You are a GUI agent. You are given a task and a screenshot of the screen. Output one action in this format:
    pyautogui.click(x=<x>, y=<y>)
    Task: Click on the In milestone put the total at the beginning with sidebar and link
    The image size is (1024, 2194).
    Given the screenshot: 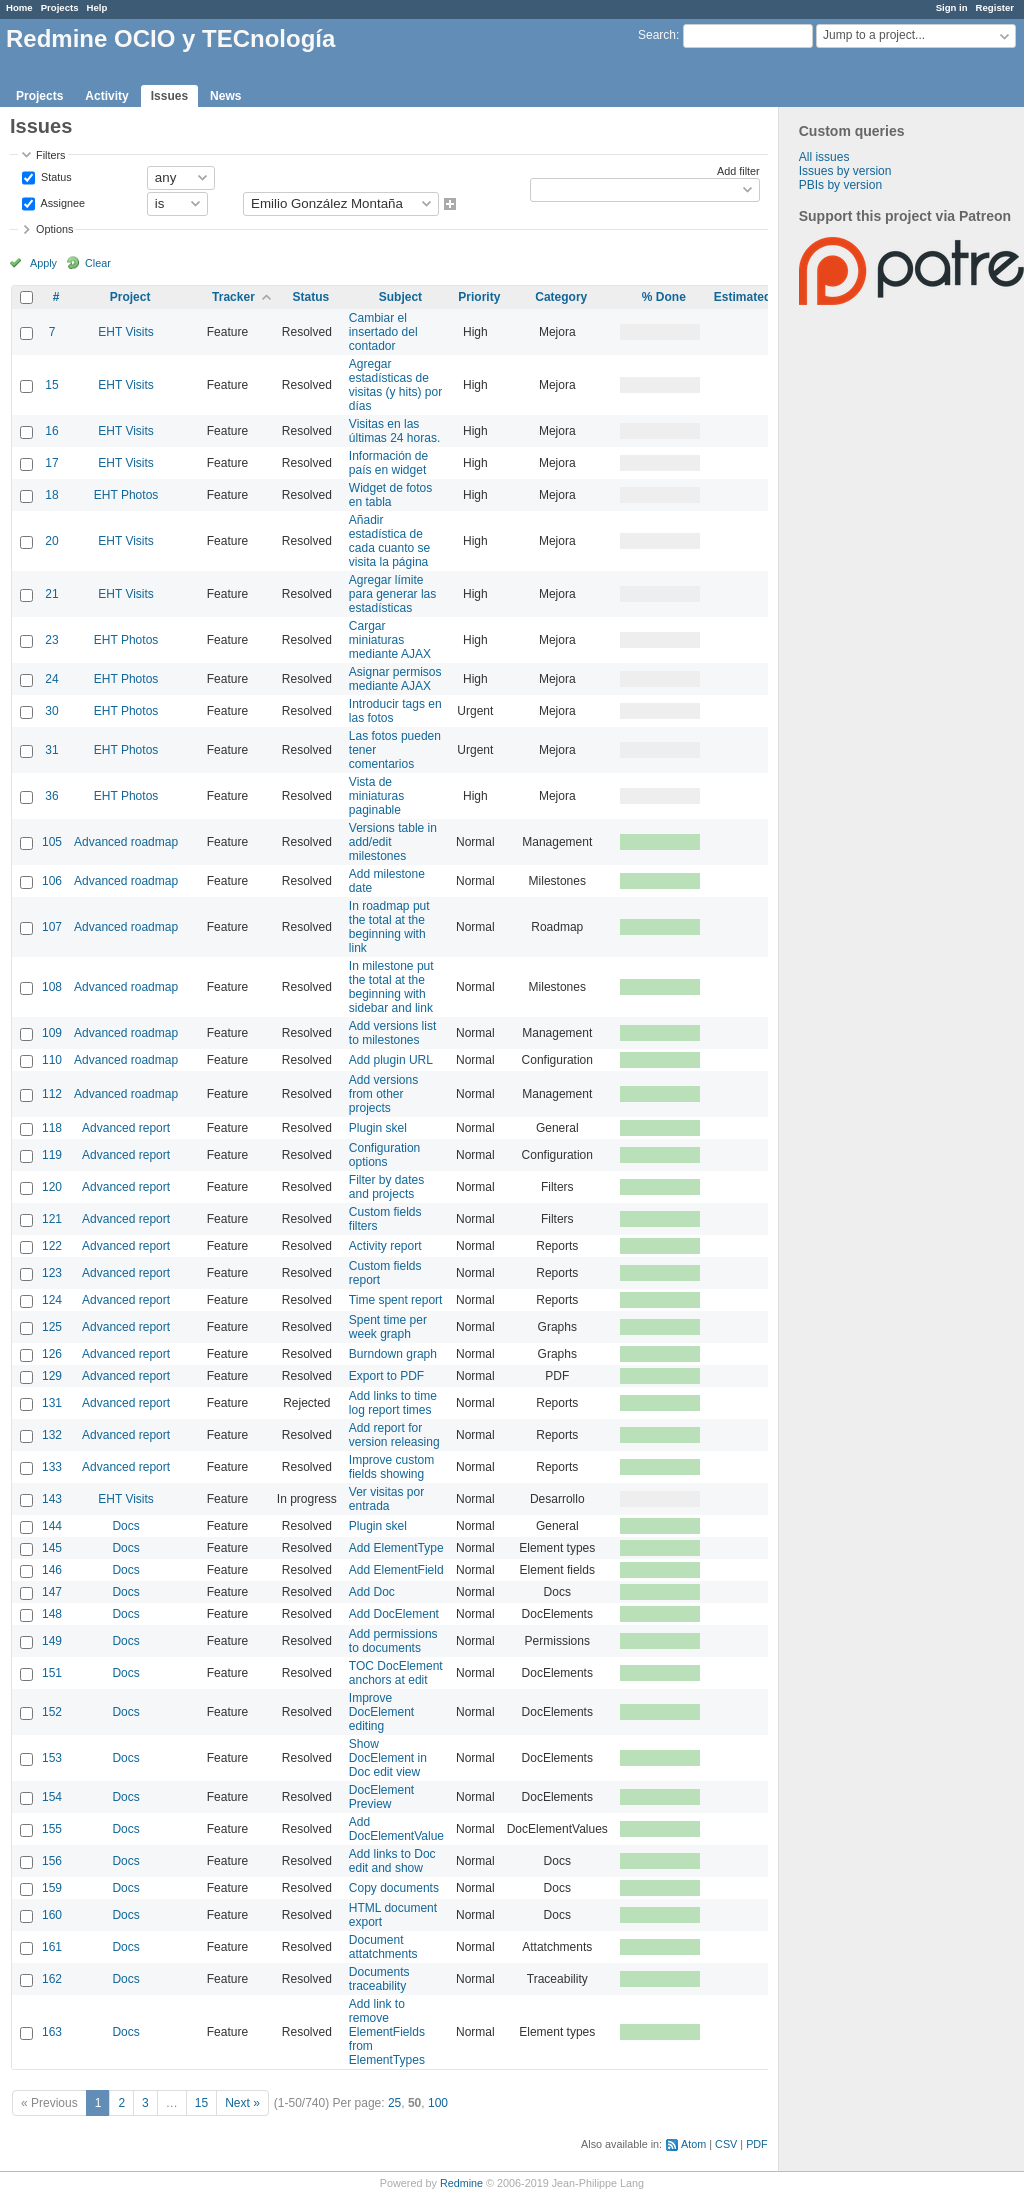 What is the action you would take?
    pyautogui.click(x=391, y=987)
    